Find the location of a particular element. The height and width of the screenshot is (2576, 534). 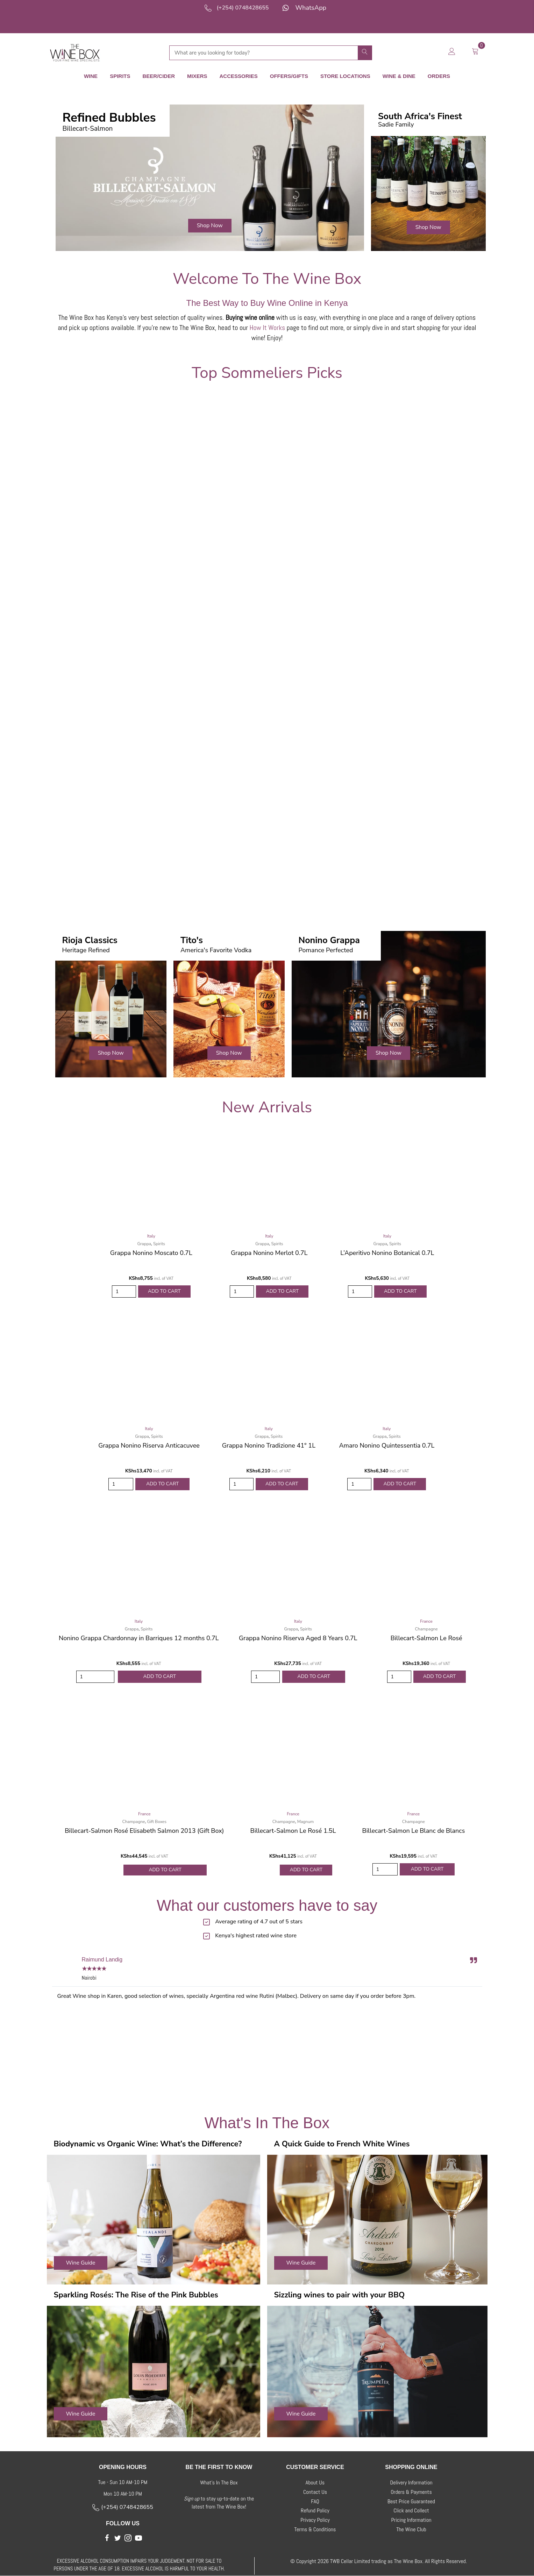

Grappa Nonino Tradizione 41° 1L is located at coordinates (268, 1445).